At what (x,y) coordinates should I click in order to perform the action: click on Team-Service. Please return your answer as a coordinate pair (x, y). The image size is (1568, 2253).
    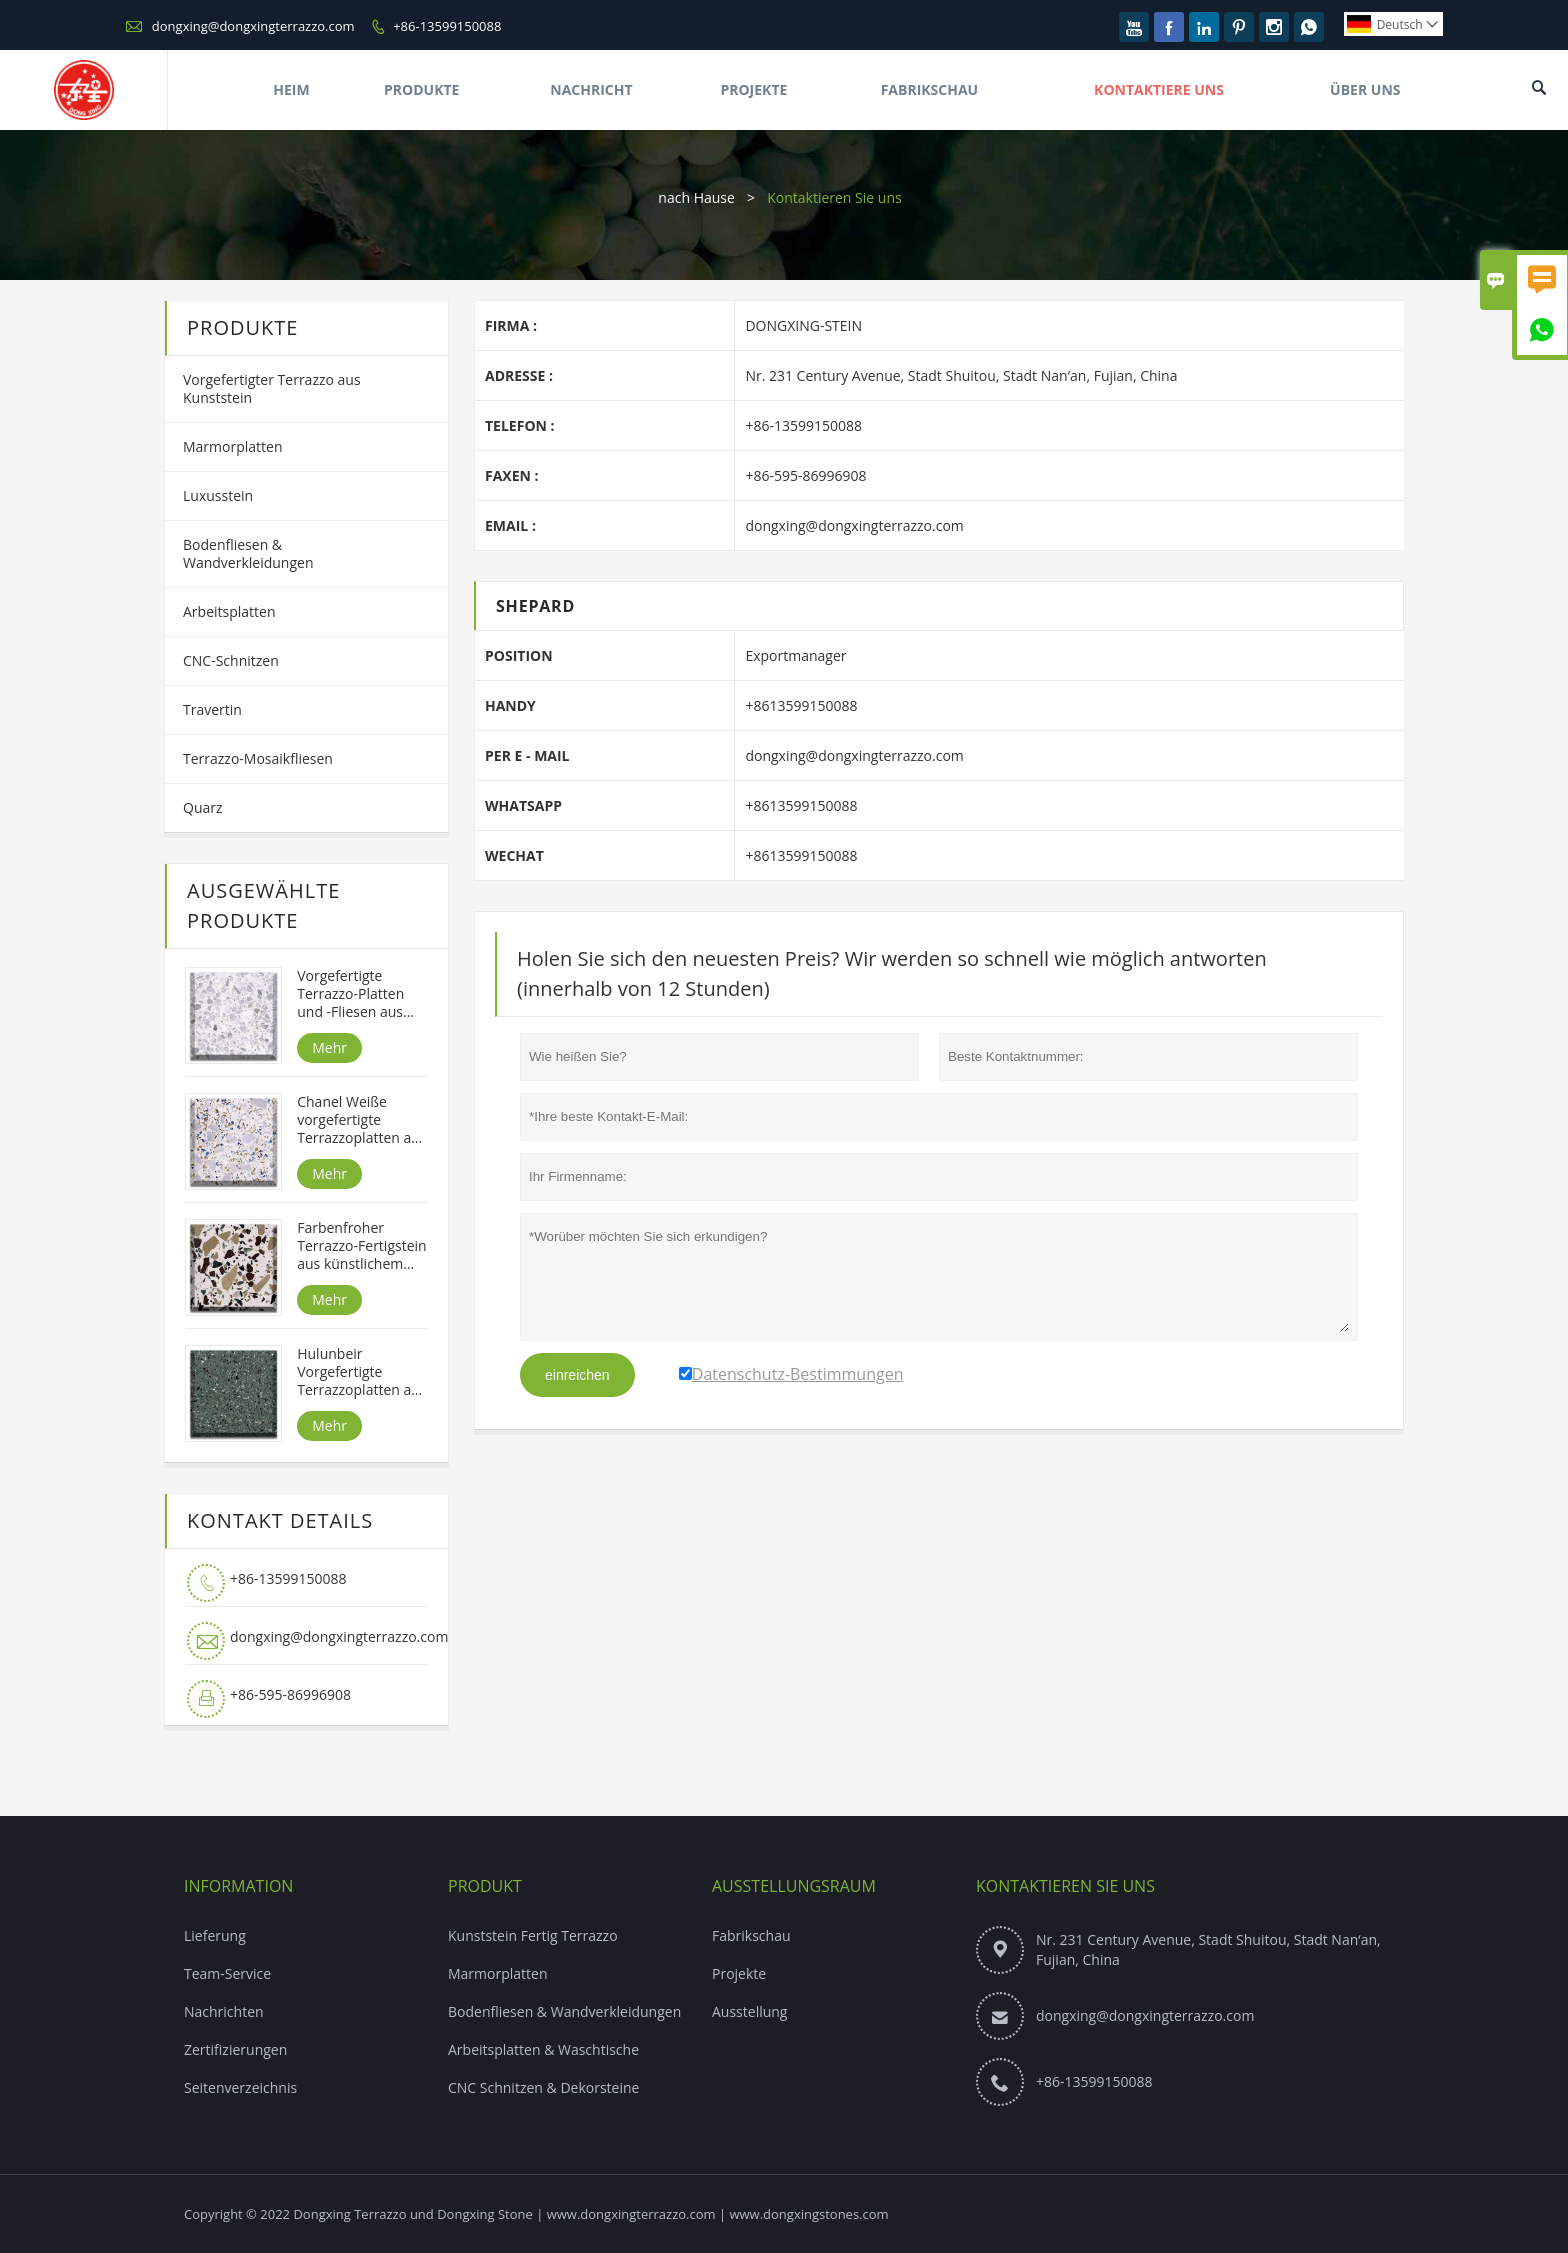
    Looking at the image, I should click on (227, 1973).